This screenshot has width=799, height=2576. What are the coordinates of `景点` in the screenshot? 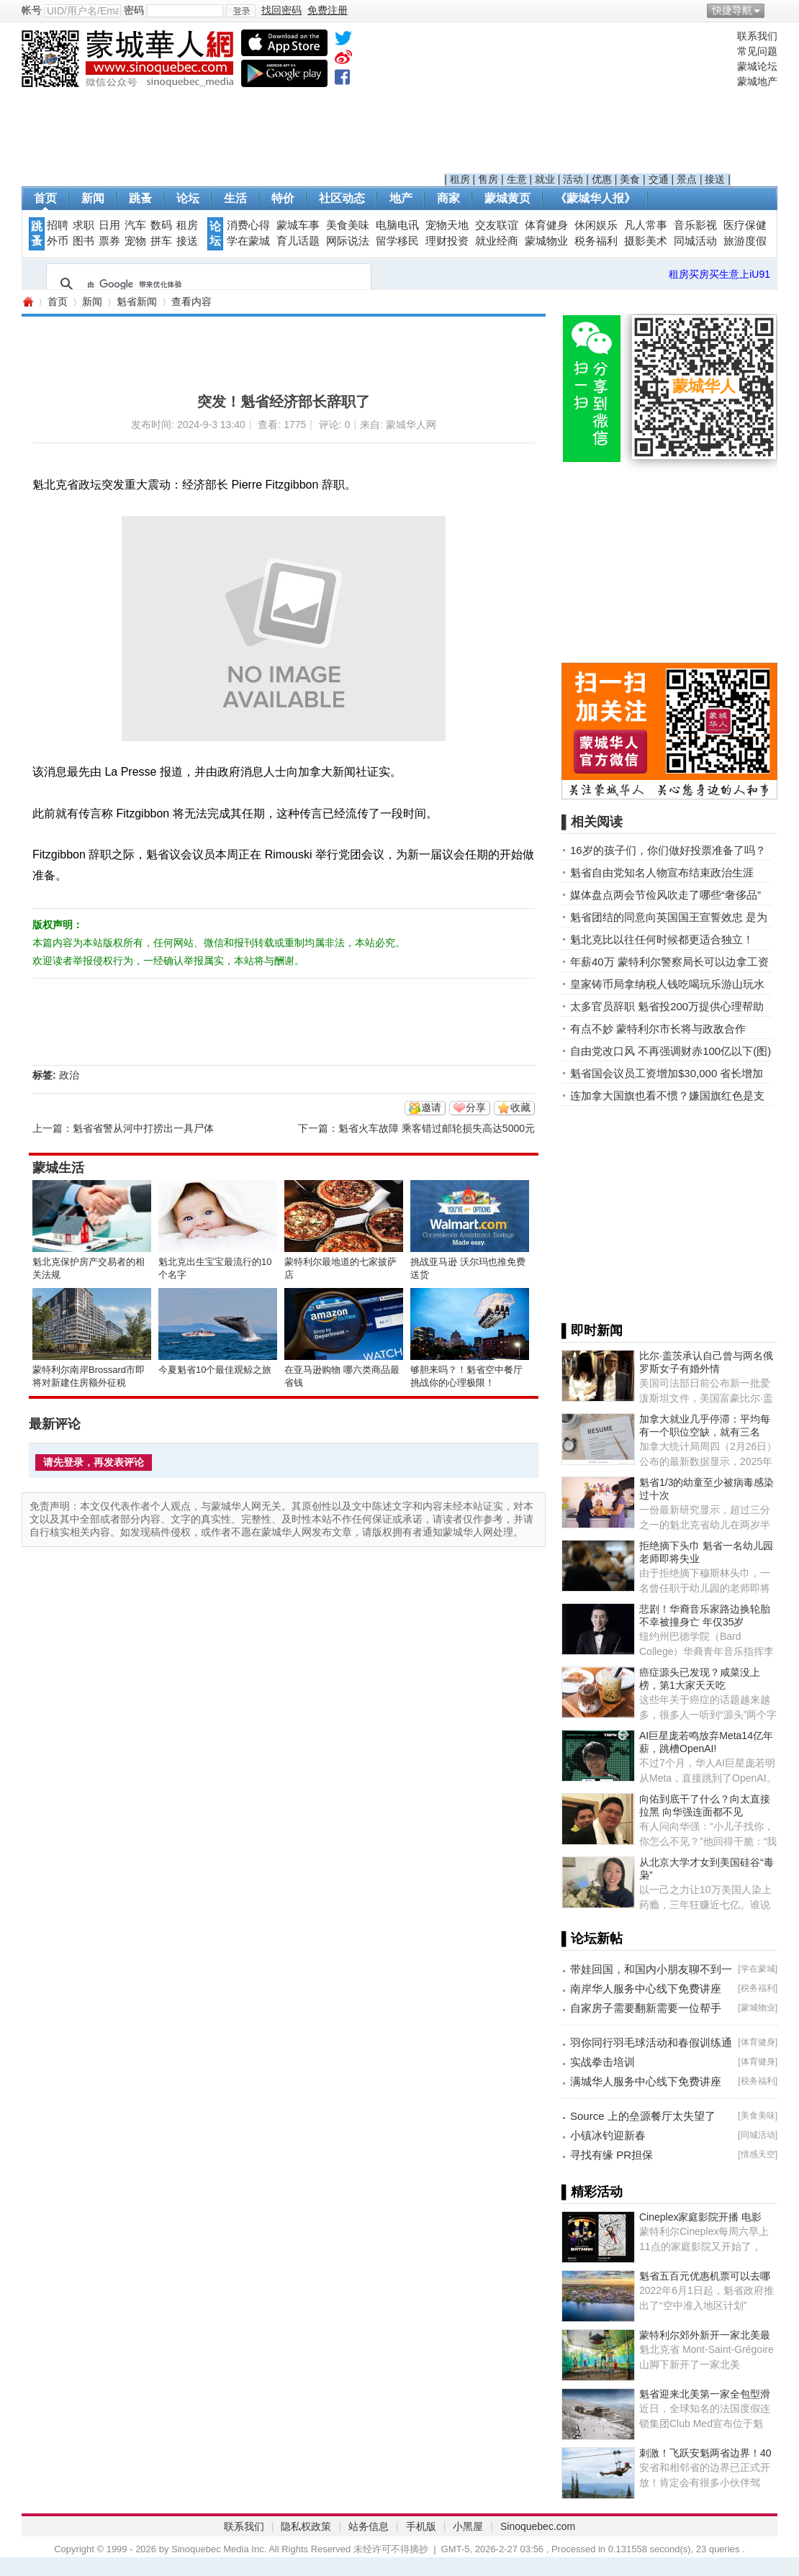 It's located at (687, 179).